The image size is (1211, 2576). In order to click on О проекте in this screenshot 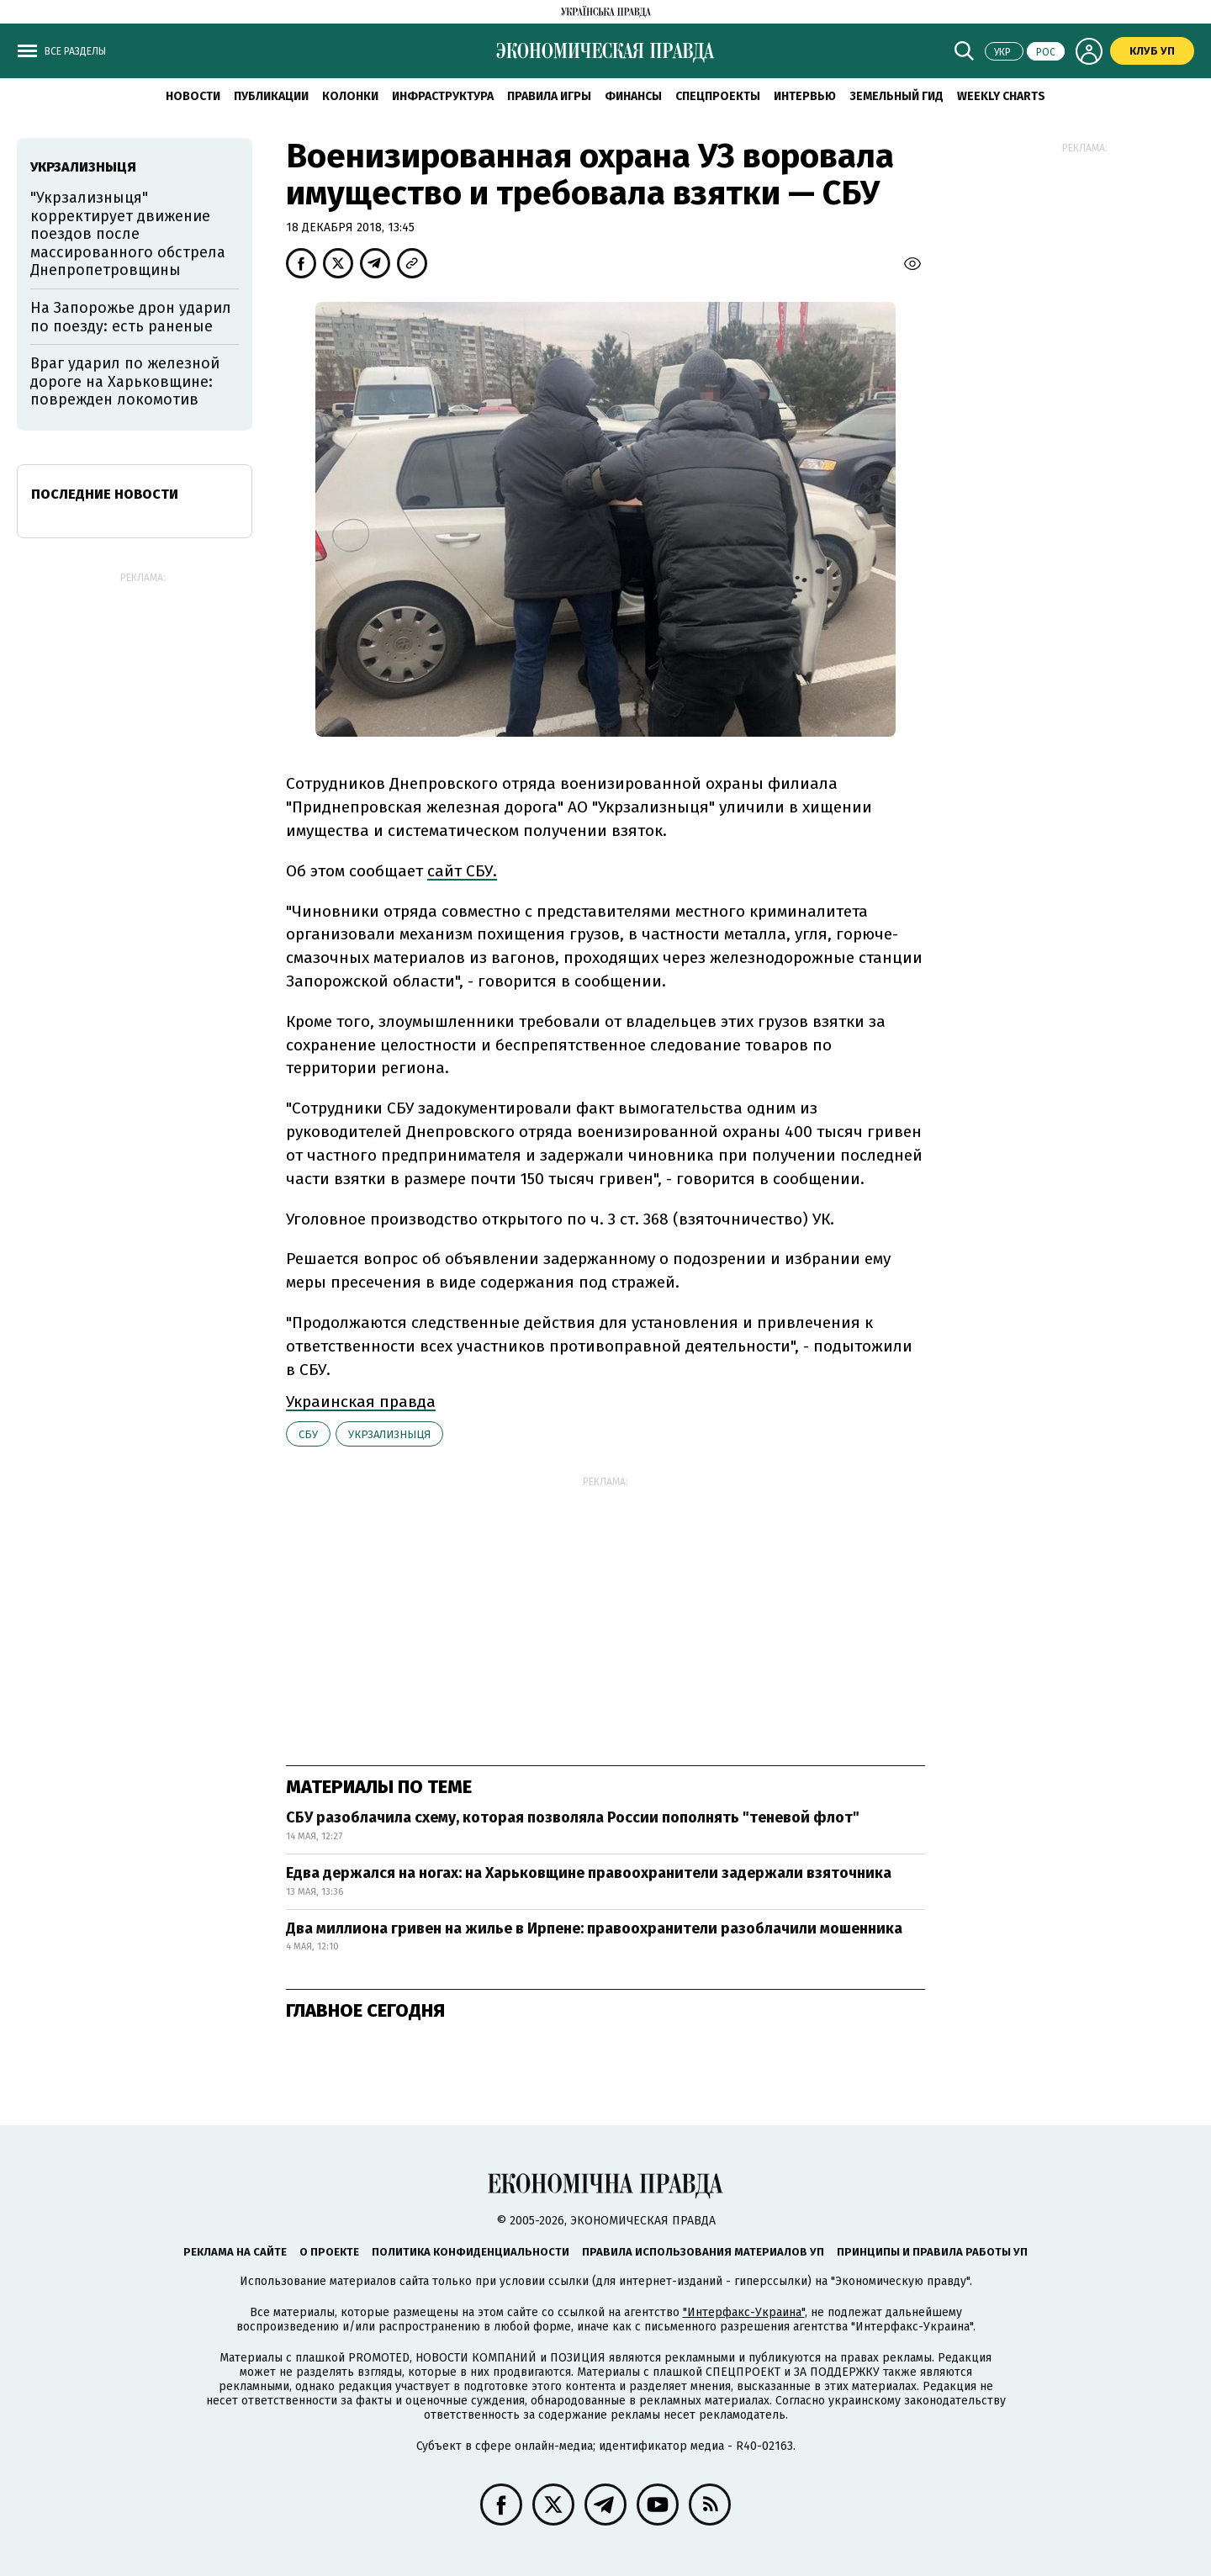, I will do `click(329, 2251)`.